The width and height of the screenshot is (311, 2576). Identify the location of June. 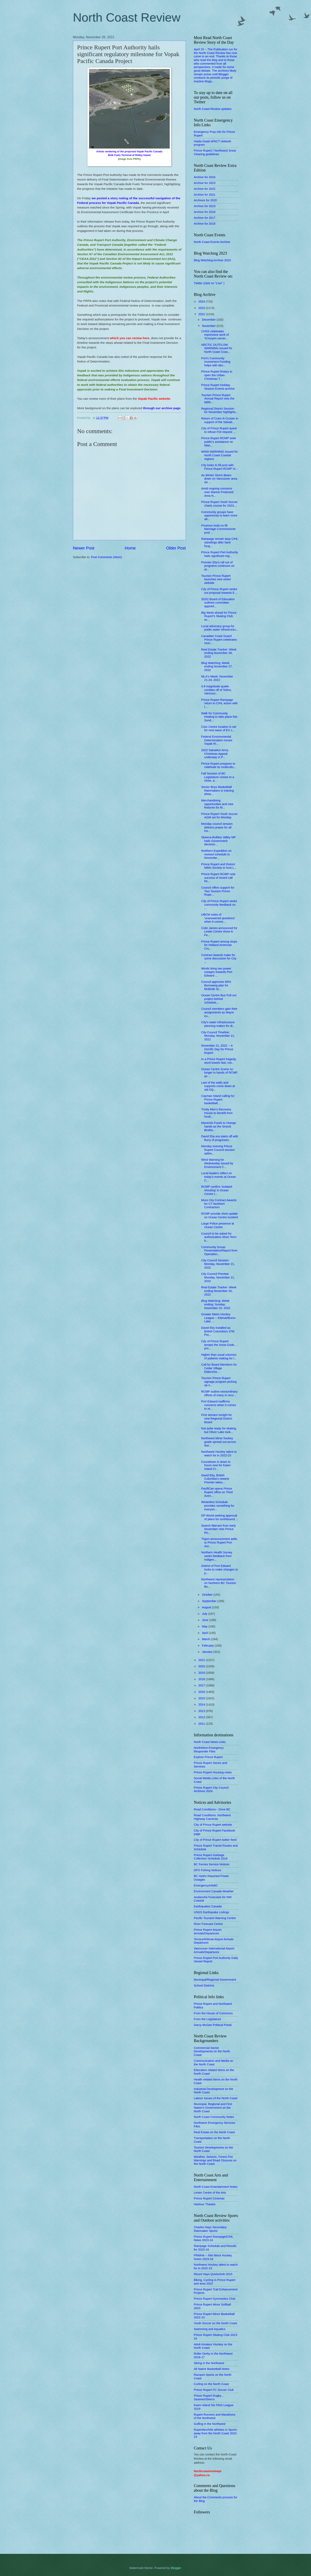
(205, 1620).